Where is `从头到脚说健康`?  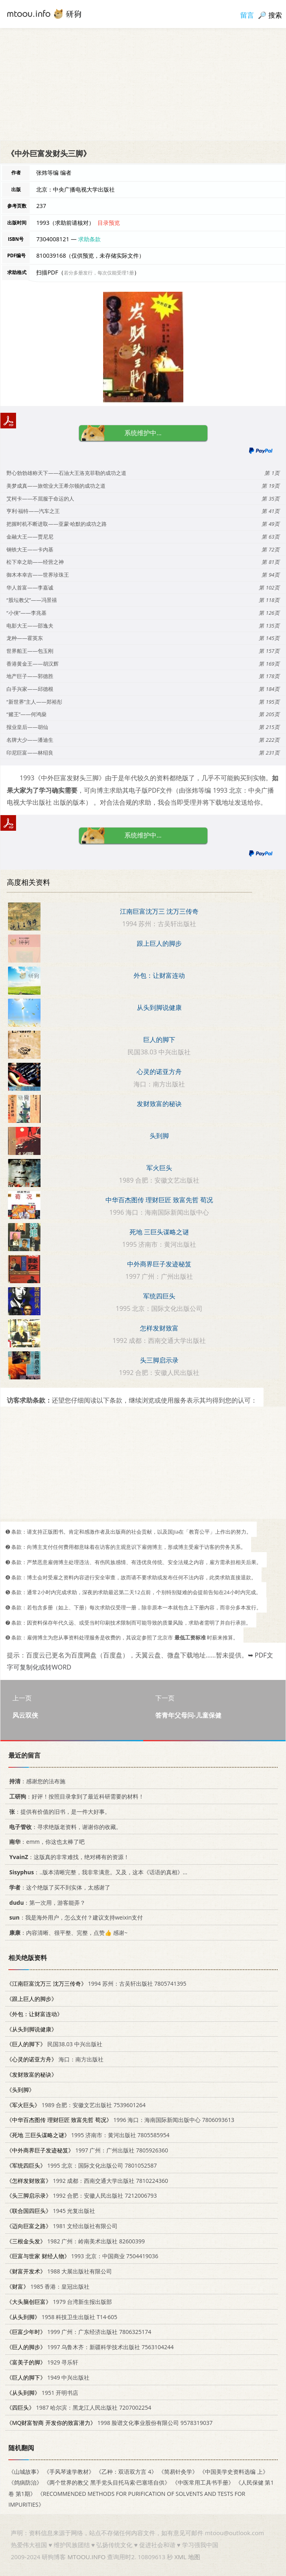
从头到脚说健康 is located at coordinates (159, 1007).